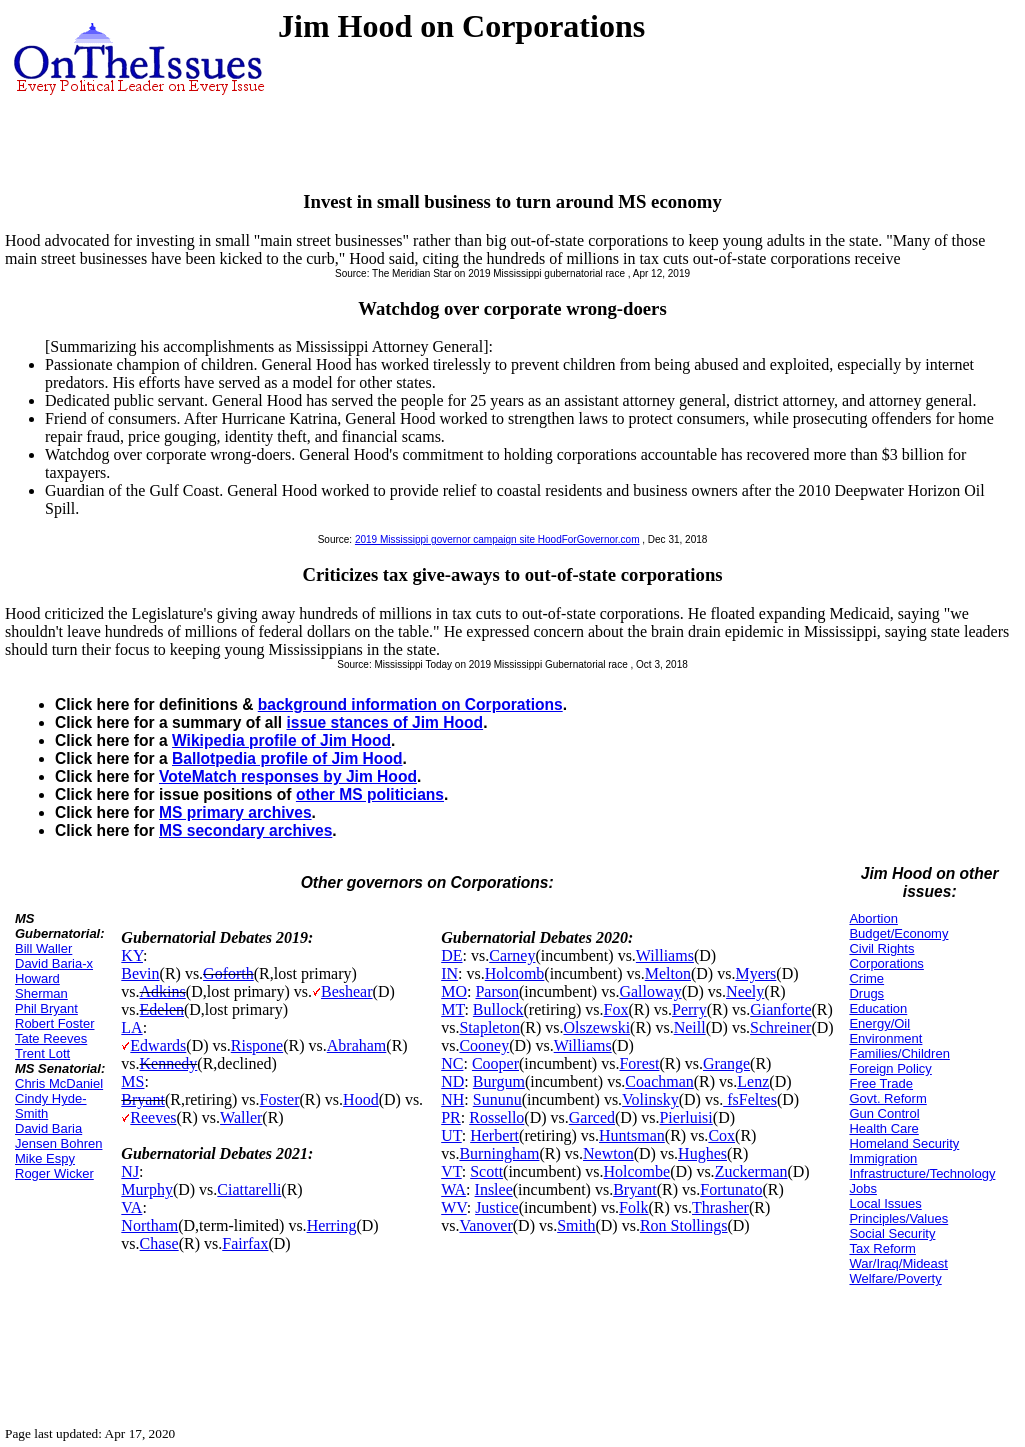 This screenshot has width=1025, height=1447. Describe the element at coordinates (878, 1008) in the screenshot. I see `Education` at that location.